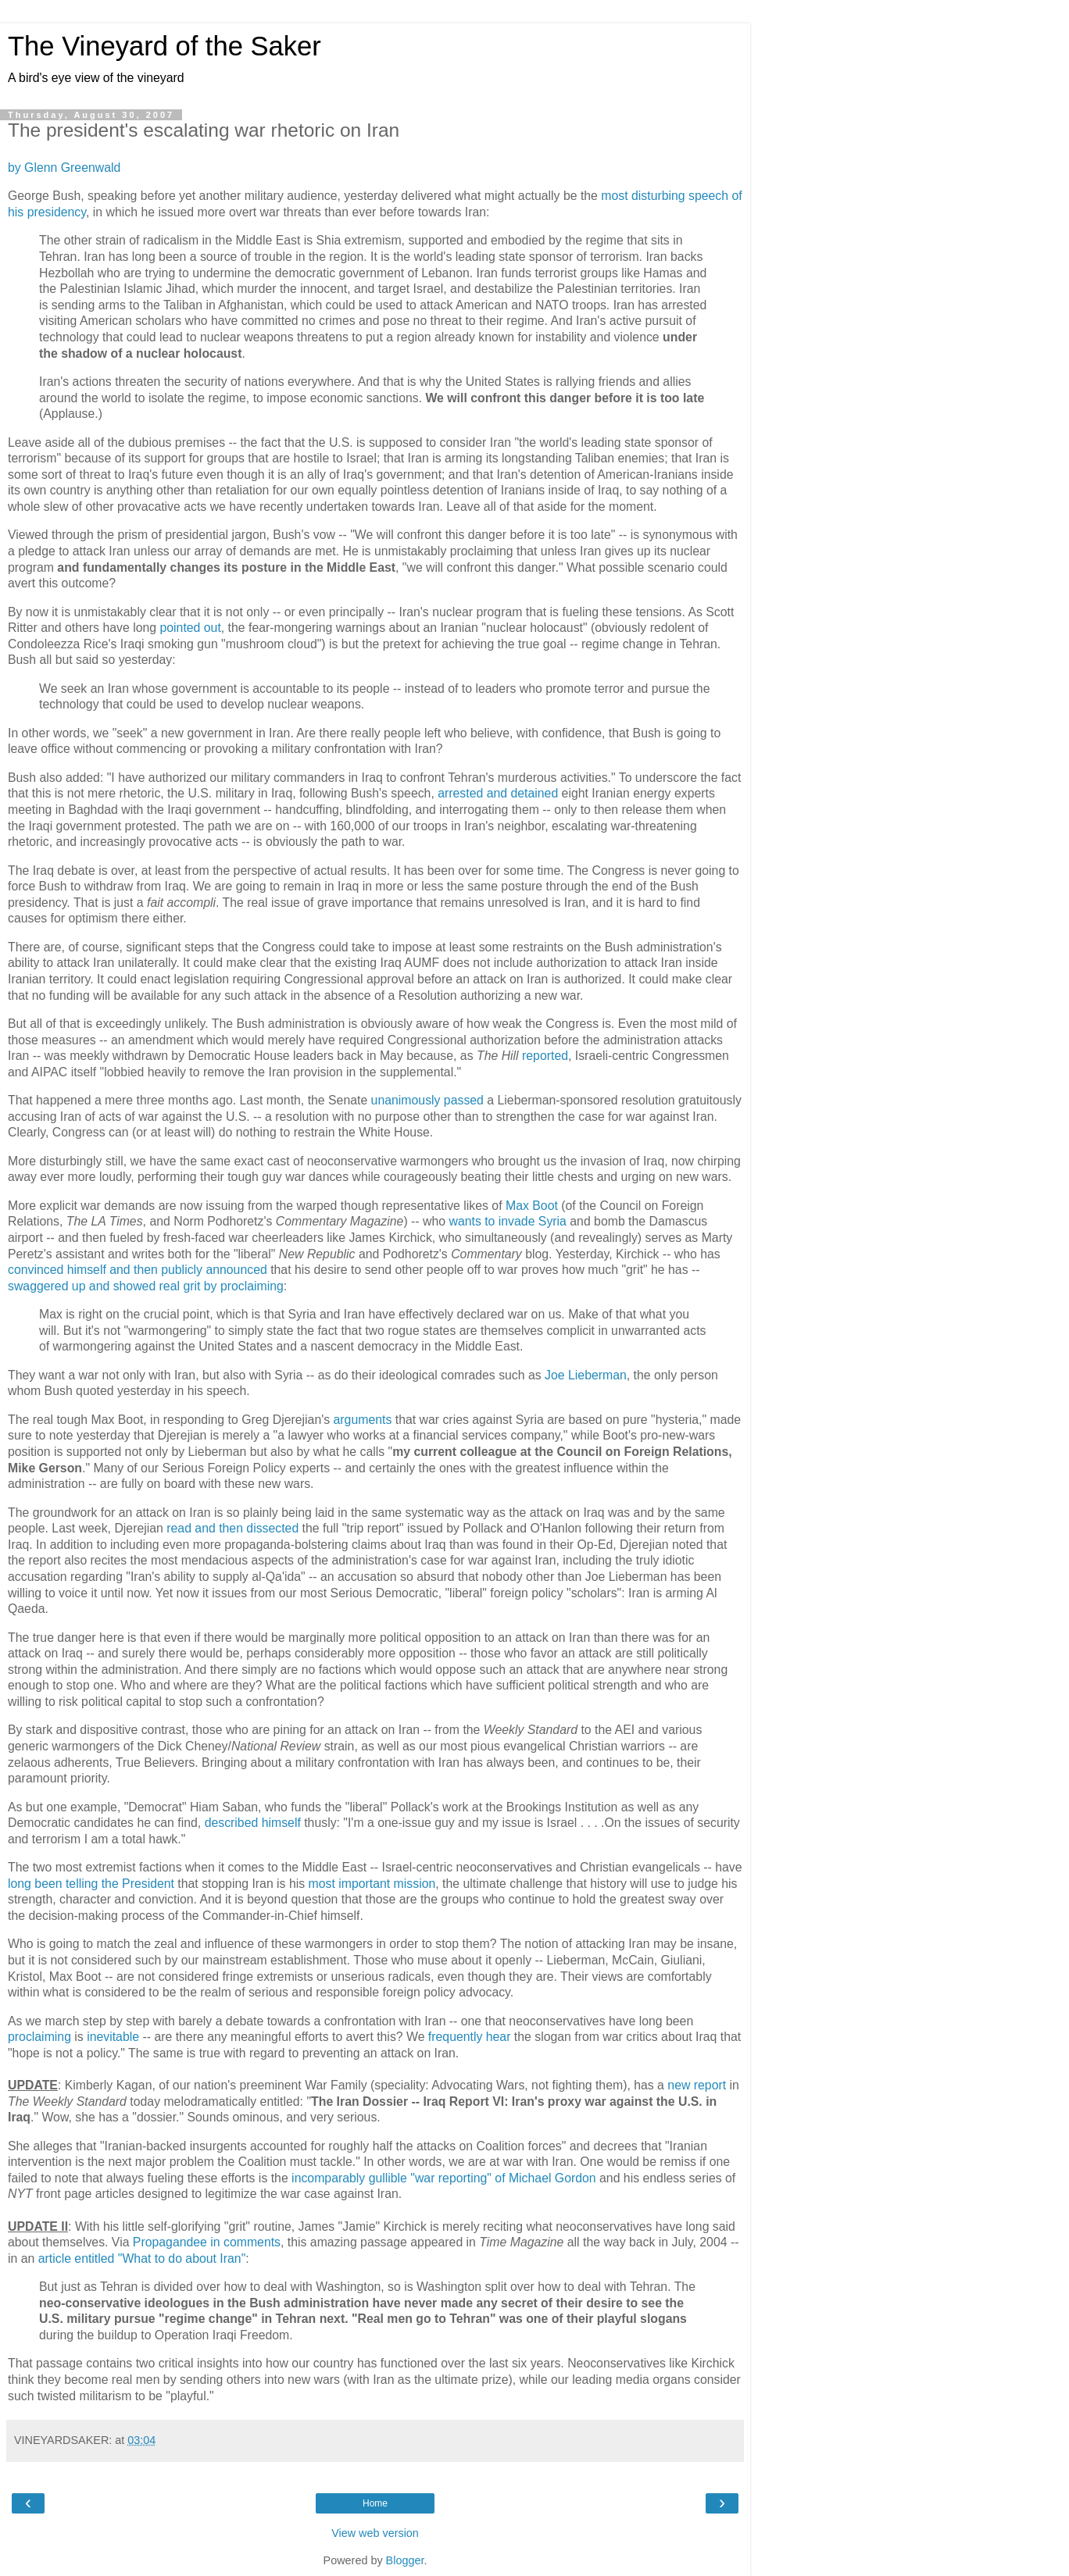  What do you see at coordinates (532, 1205) in the screenshot?
I see `Max Boot` at bounding box center [532, 1205].